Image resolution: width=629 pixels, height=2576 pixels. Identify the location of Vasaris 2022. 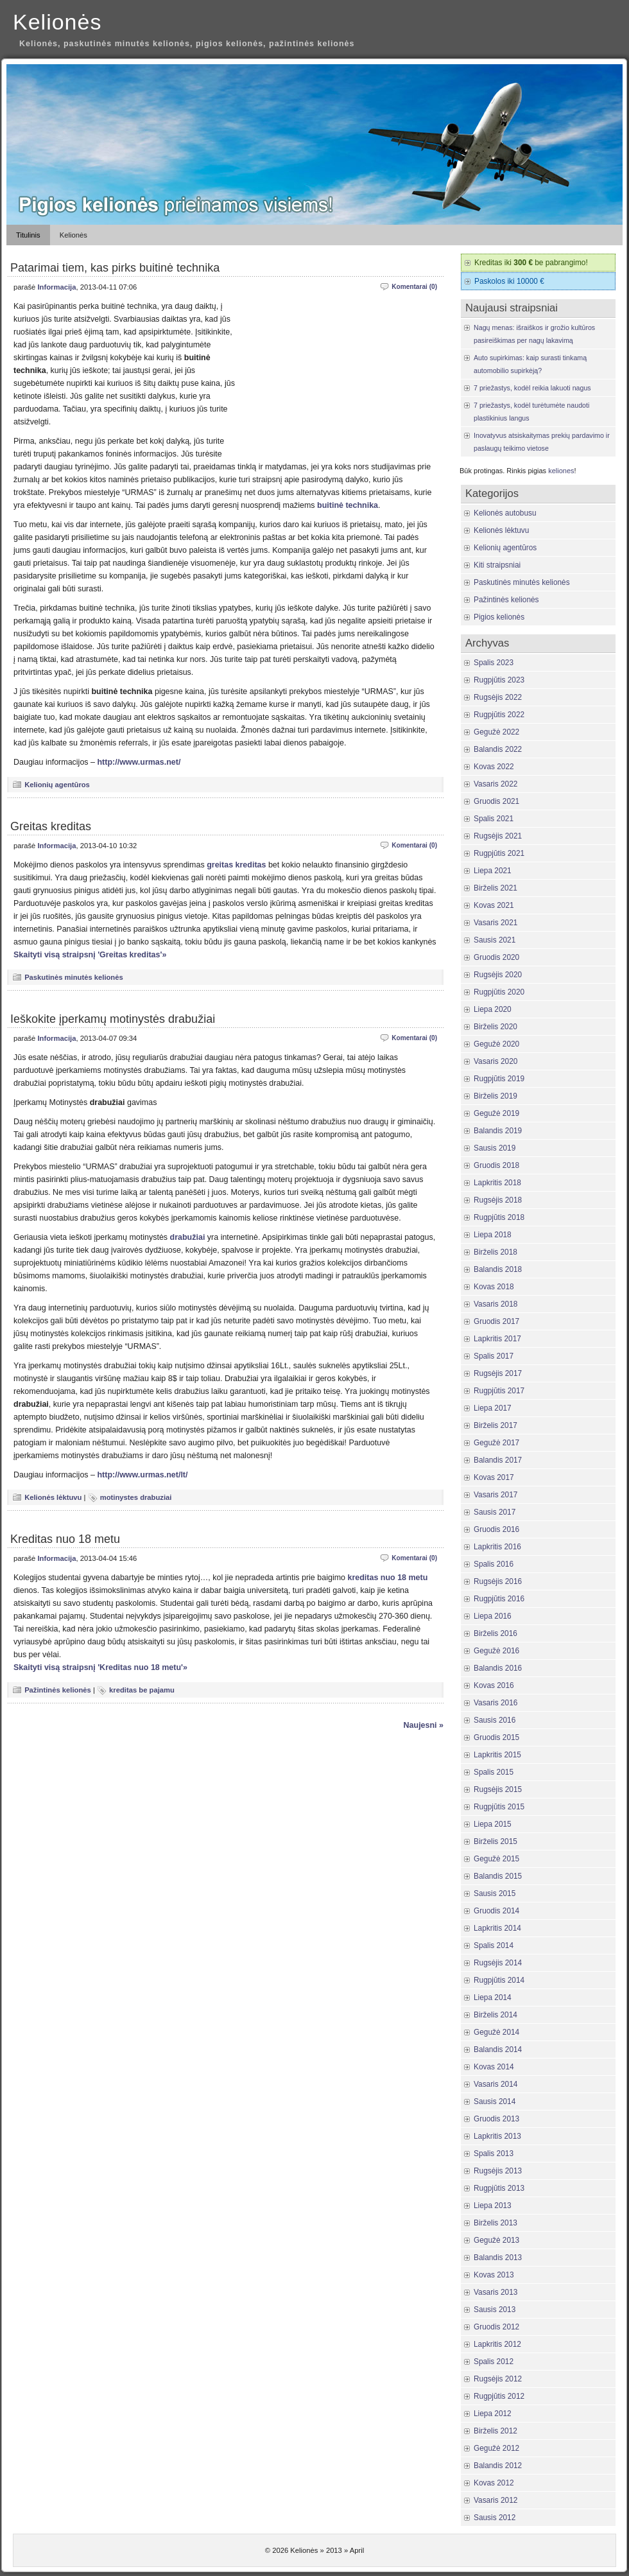
(495, 783).